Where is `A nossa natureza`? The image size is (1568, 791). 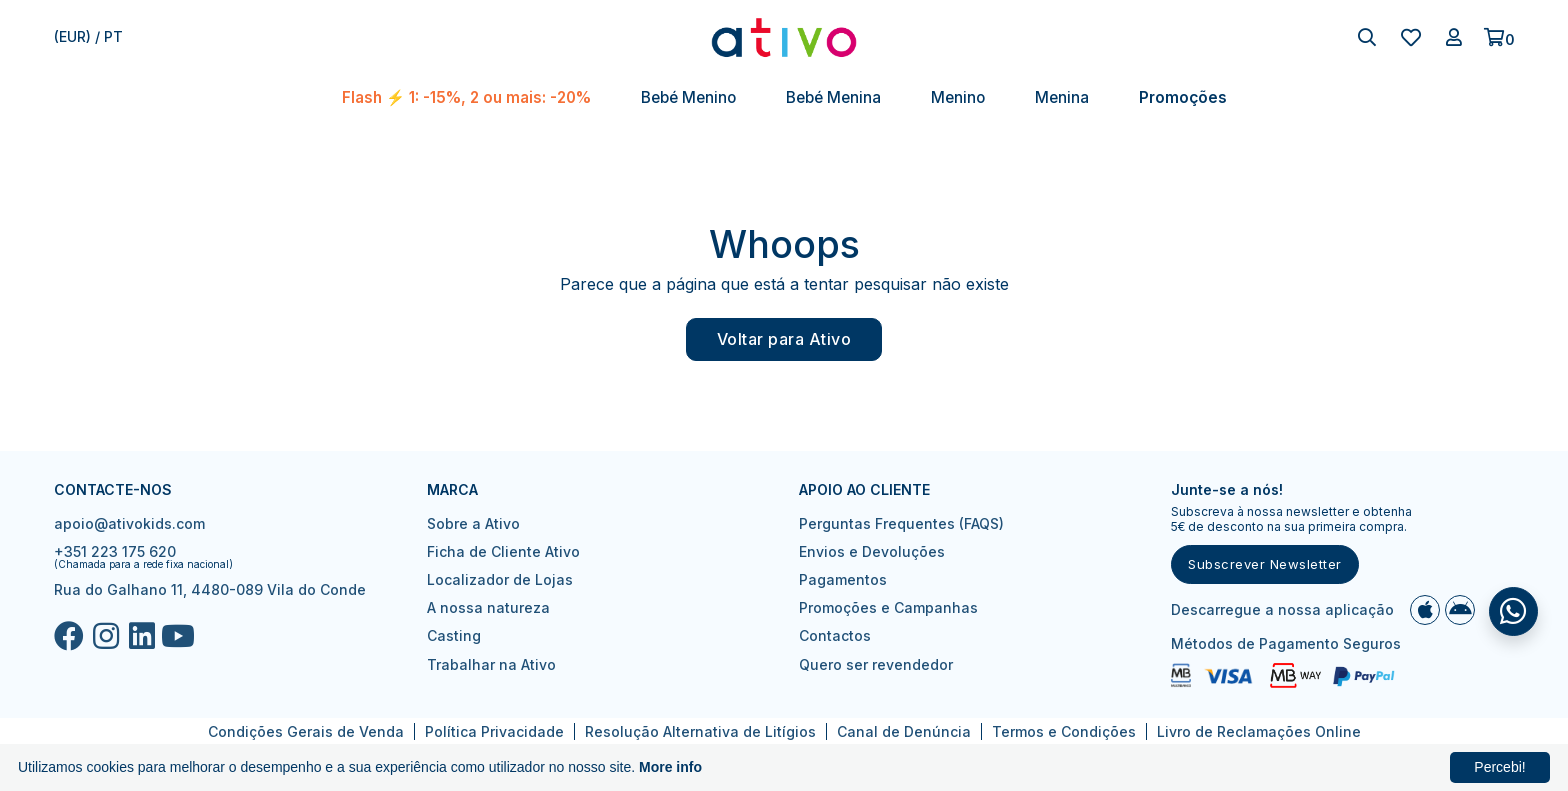
A nossa natureza is located at coordinates (488, 607).